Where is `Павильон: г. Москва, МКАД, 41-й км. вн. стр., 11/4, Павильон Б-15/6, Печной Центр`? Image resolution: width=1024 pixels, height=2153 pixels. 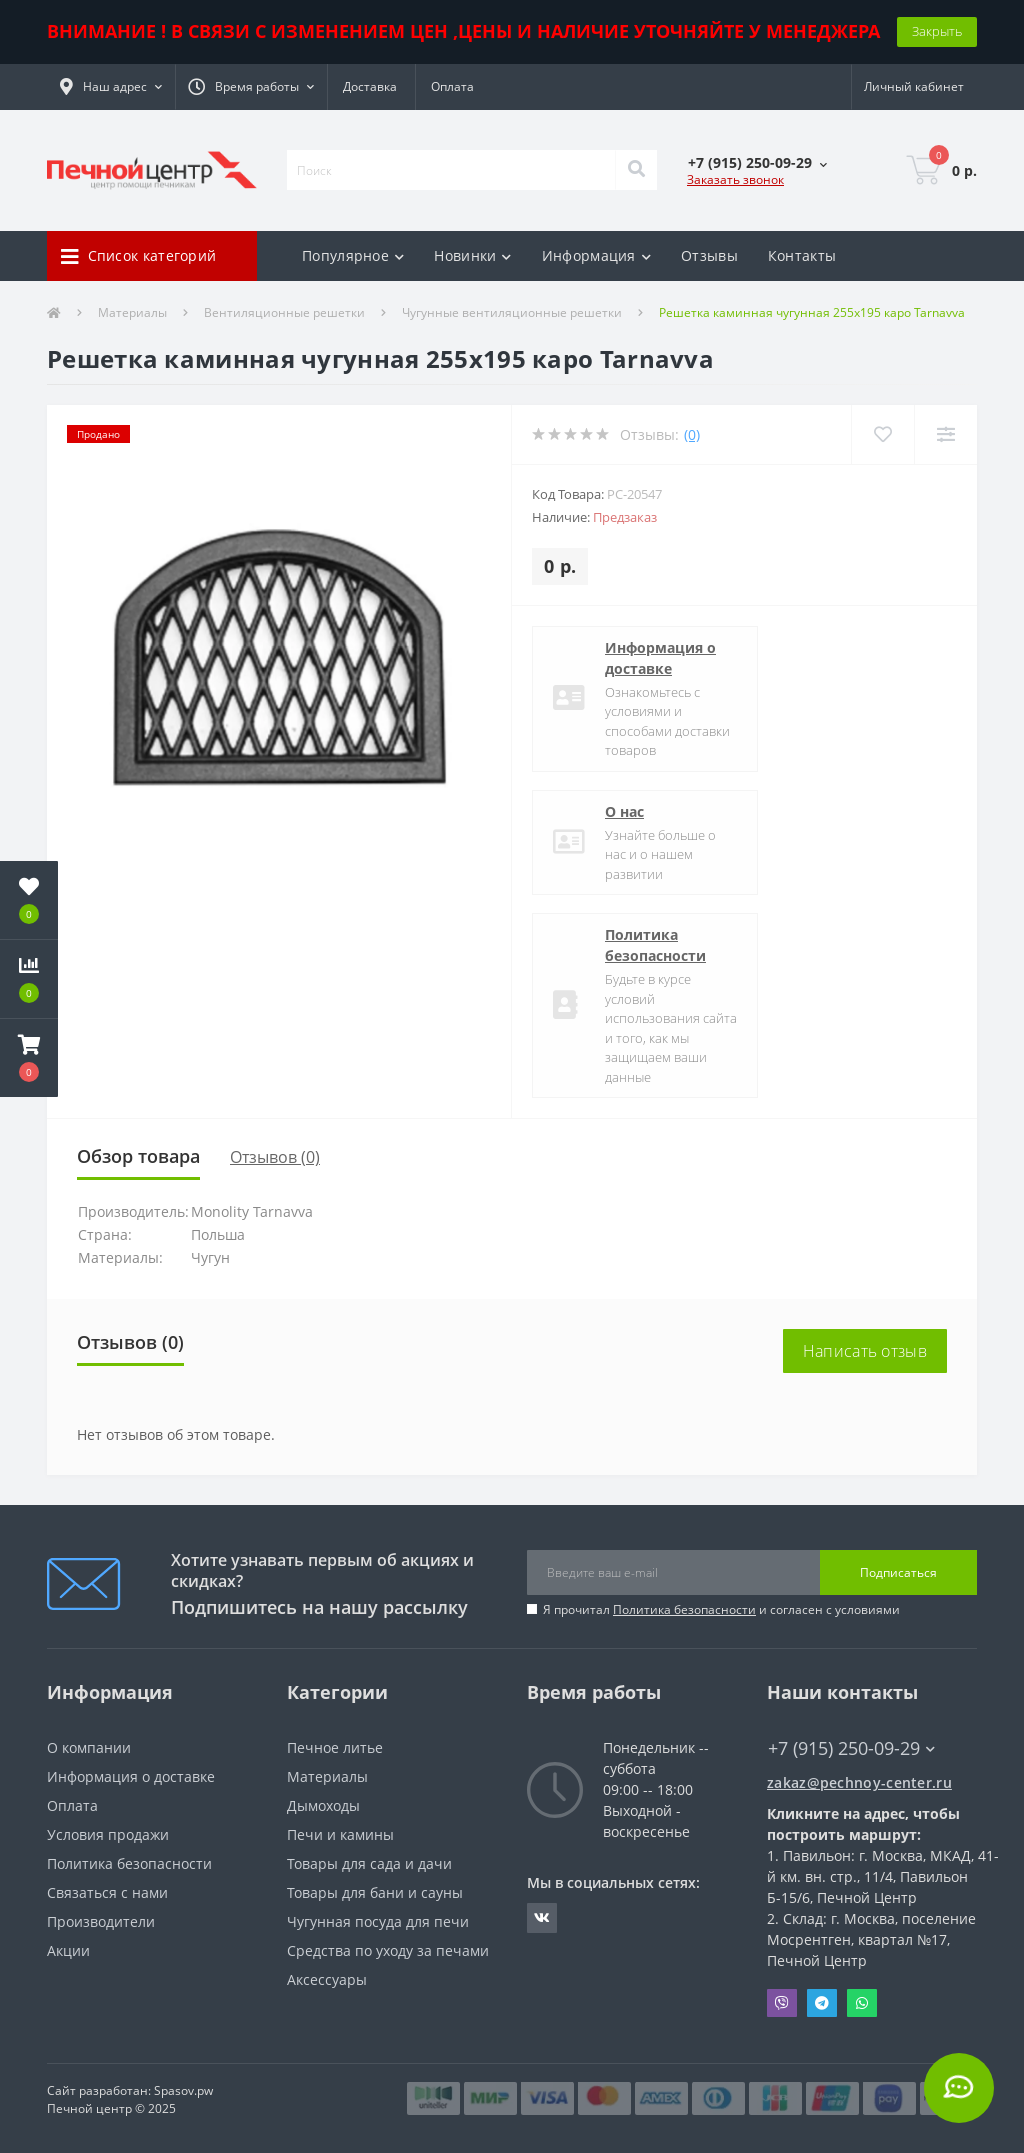 Павильон: г. Москва, МКАД, 41-й км. вн. стр., 11/4, Павильон Б-15/6, Печной Центр is located at coordinates (883, 1876).